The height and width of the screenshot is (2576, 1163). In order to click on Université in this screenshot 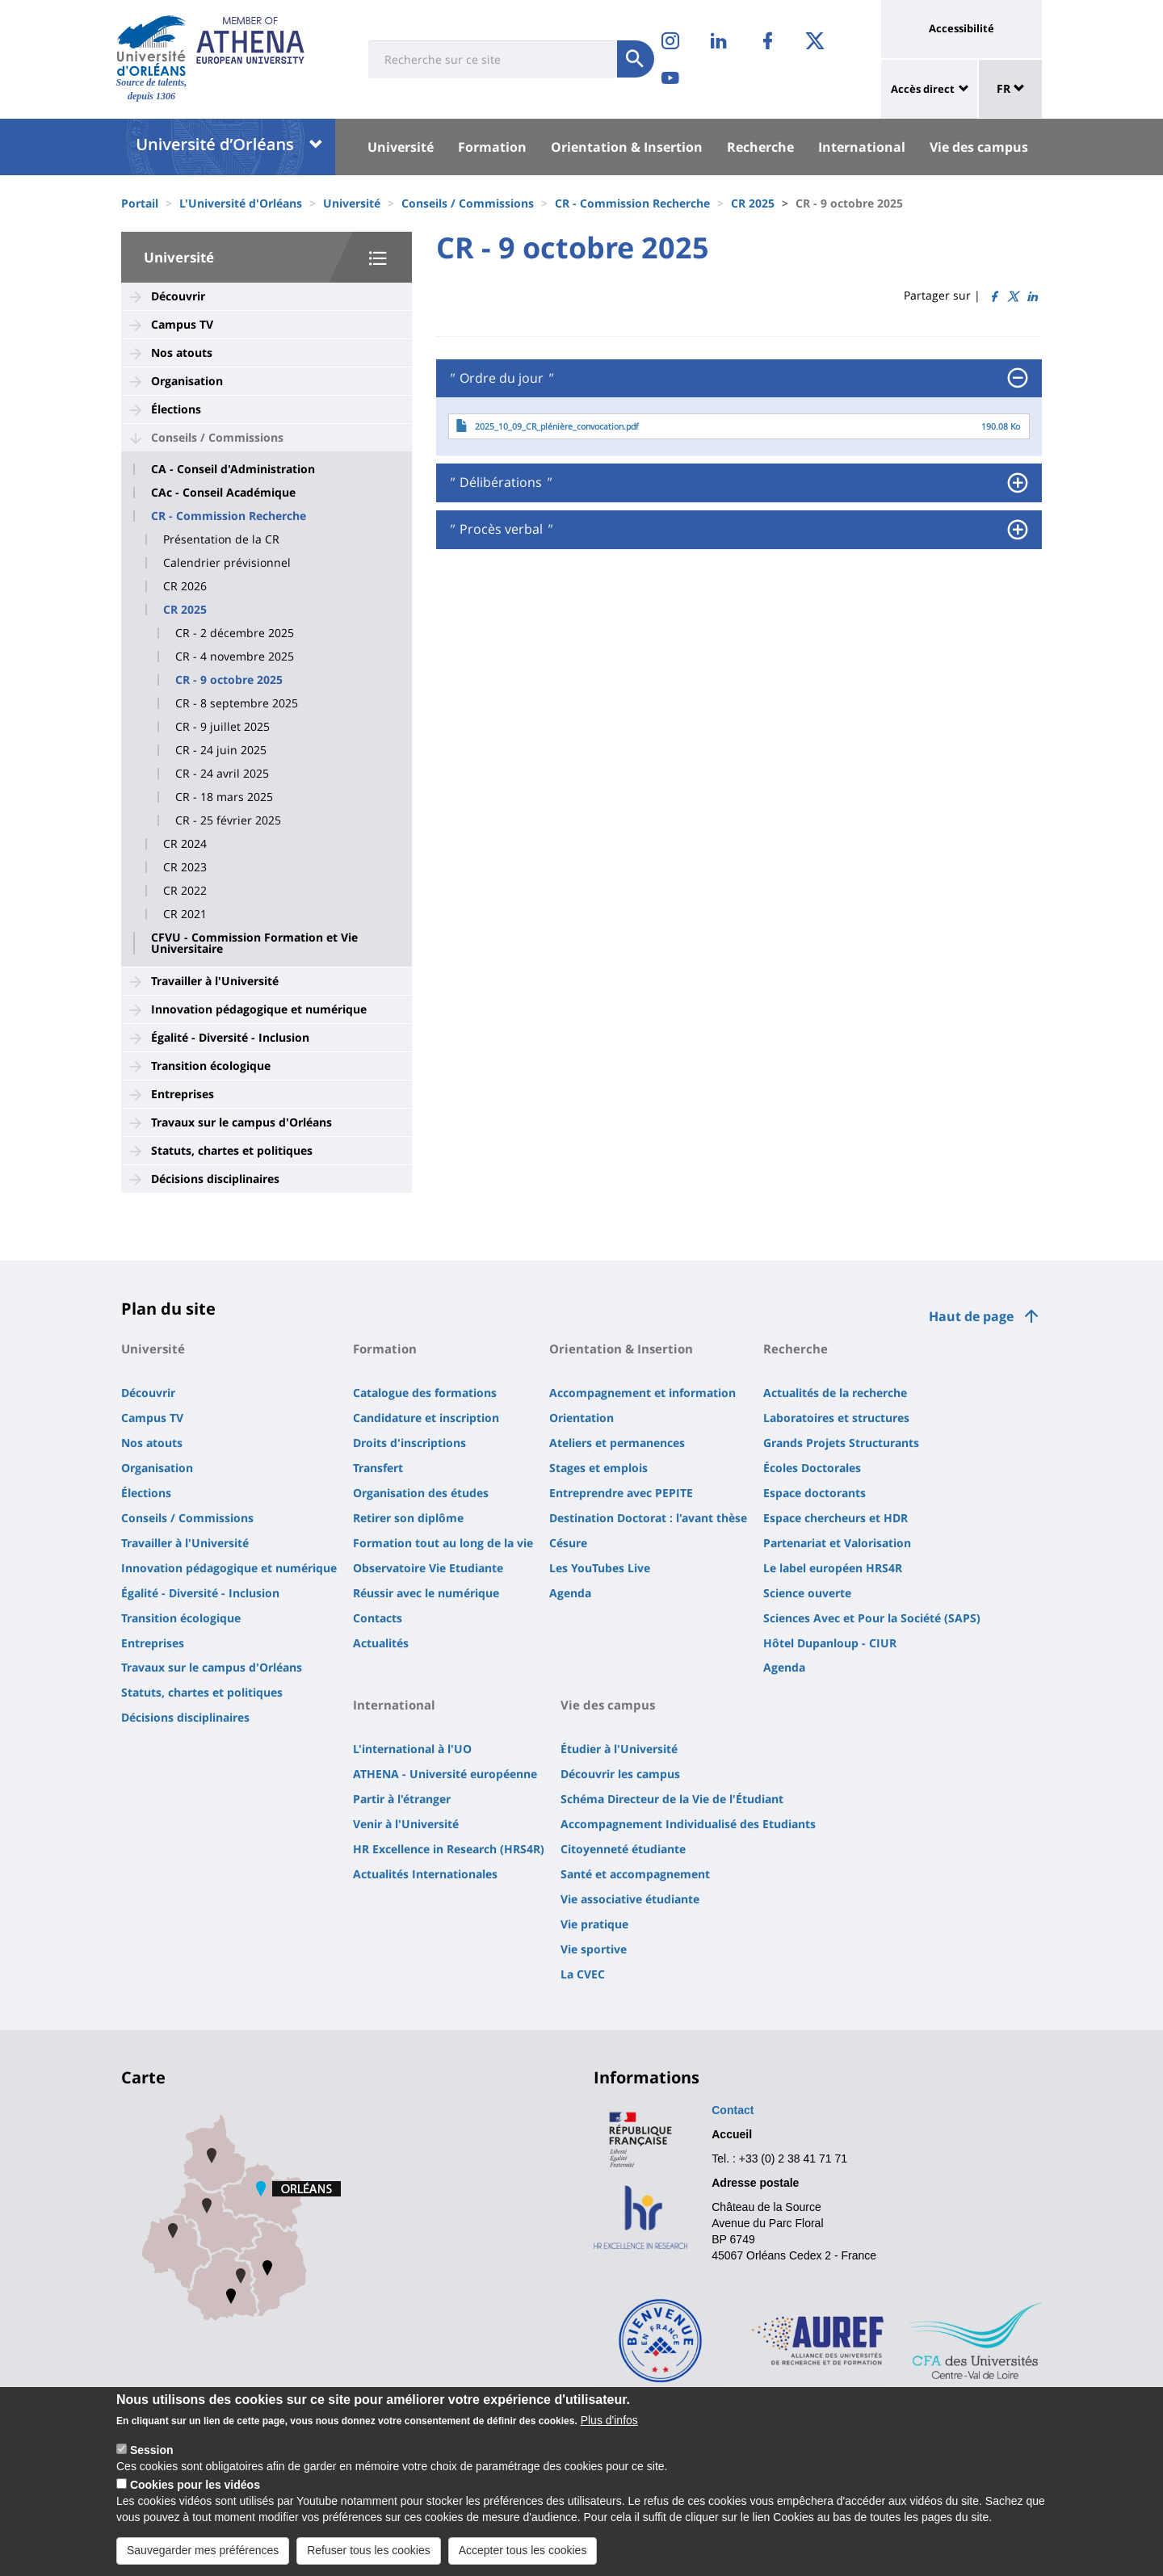, I will do `click(400, 147)`.